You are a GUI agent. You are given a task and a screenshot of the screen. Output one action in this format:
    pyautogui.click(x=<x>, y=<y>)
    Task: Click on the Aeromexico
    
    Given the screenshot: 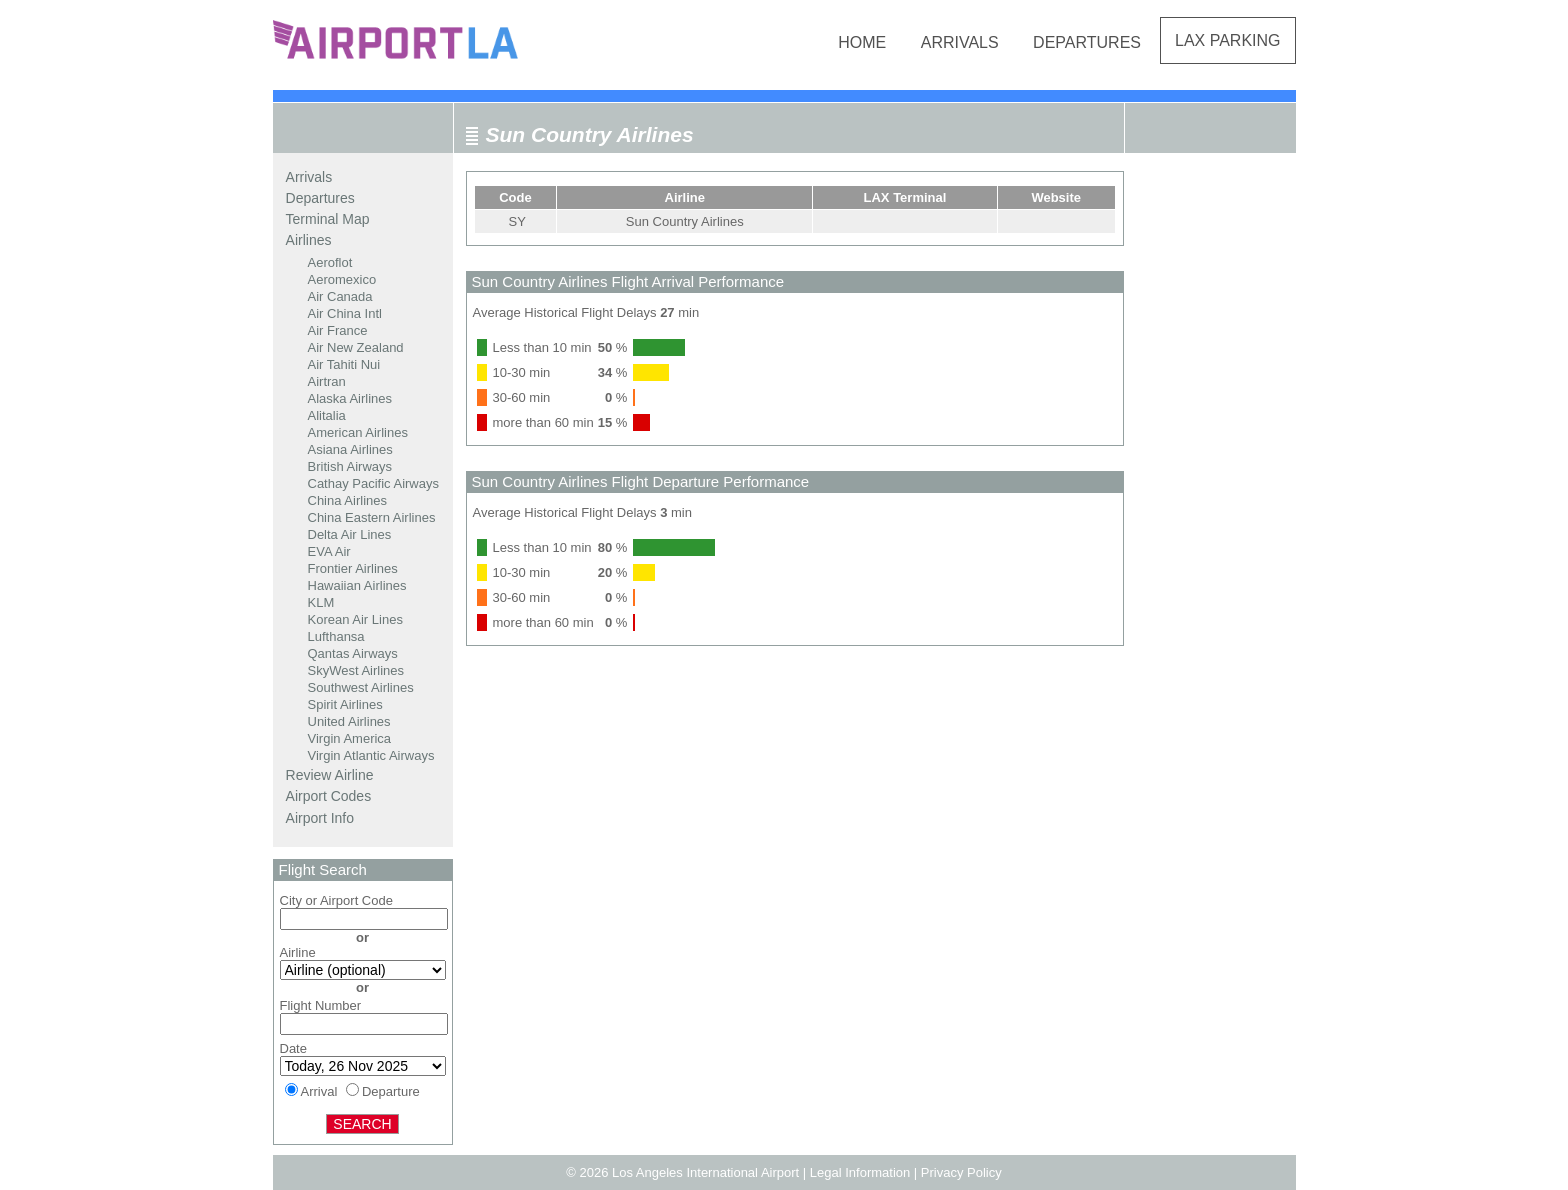 What is the action you would take?
    pyautogui.click(x=342, y=279)
    